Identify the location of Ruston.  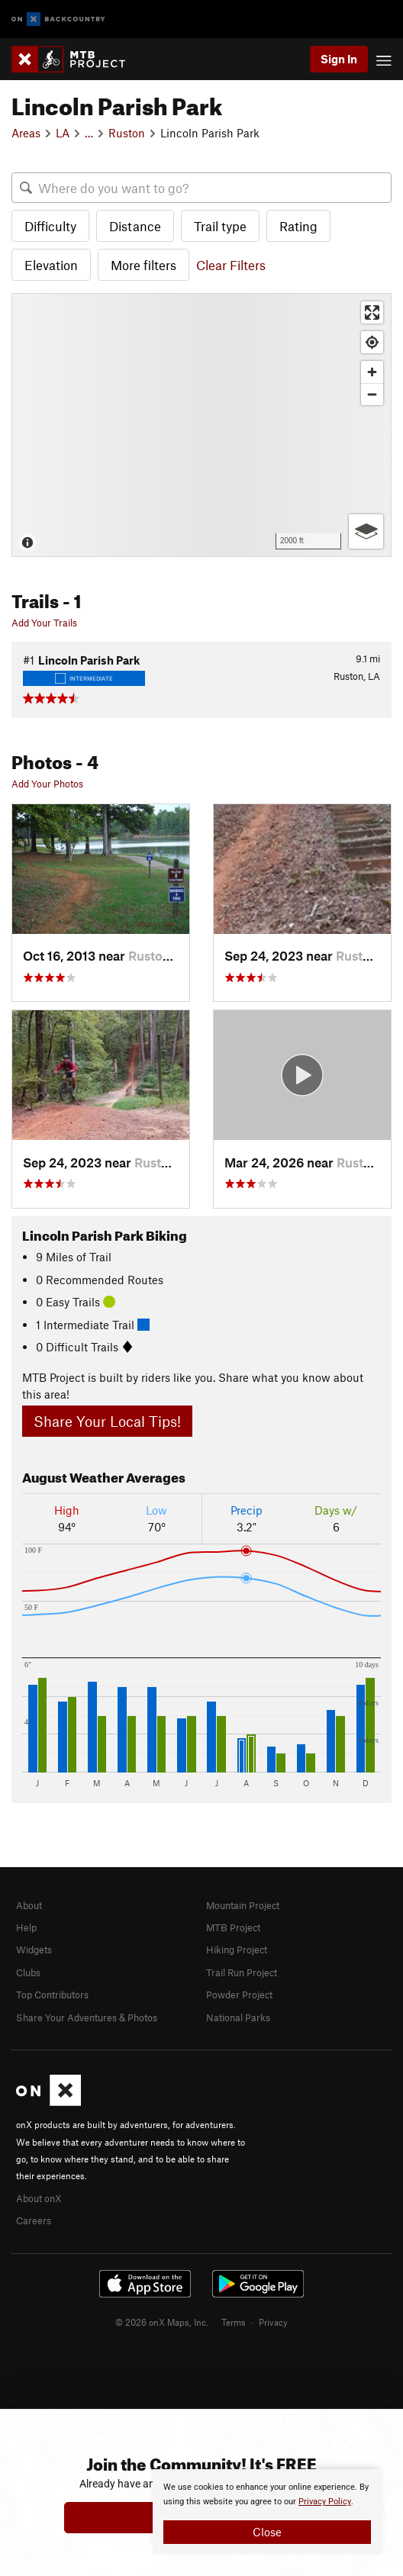
(126, 133).